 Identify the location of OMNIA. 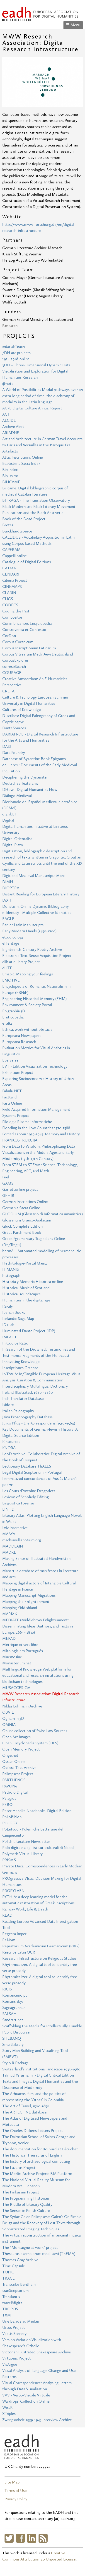
(9, 1724).